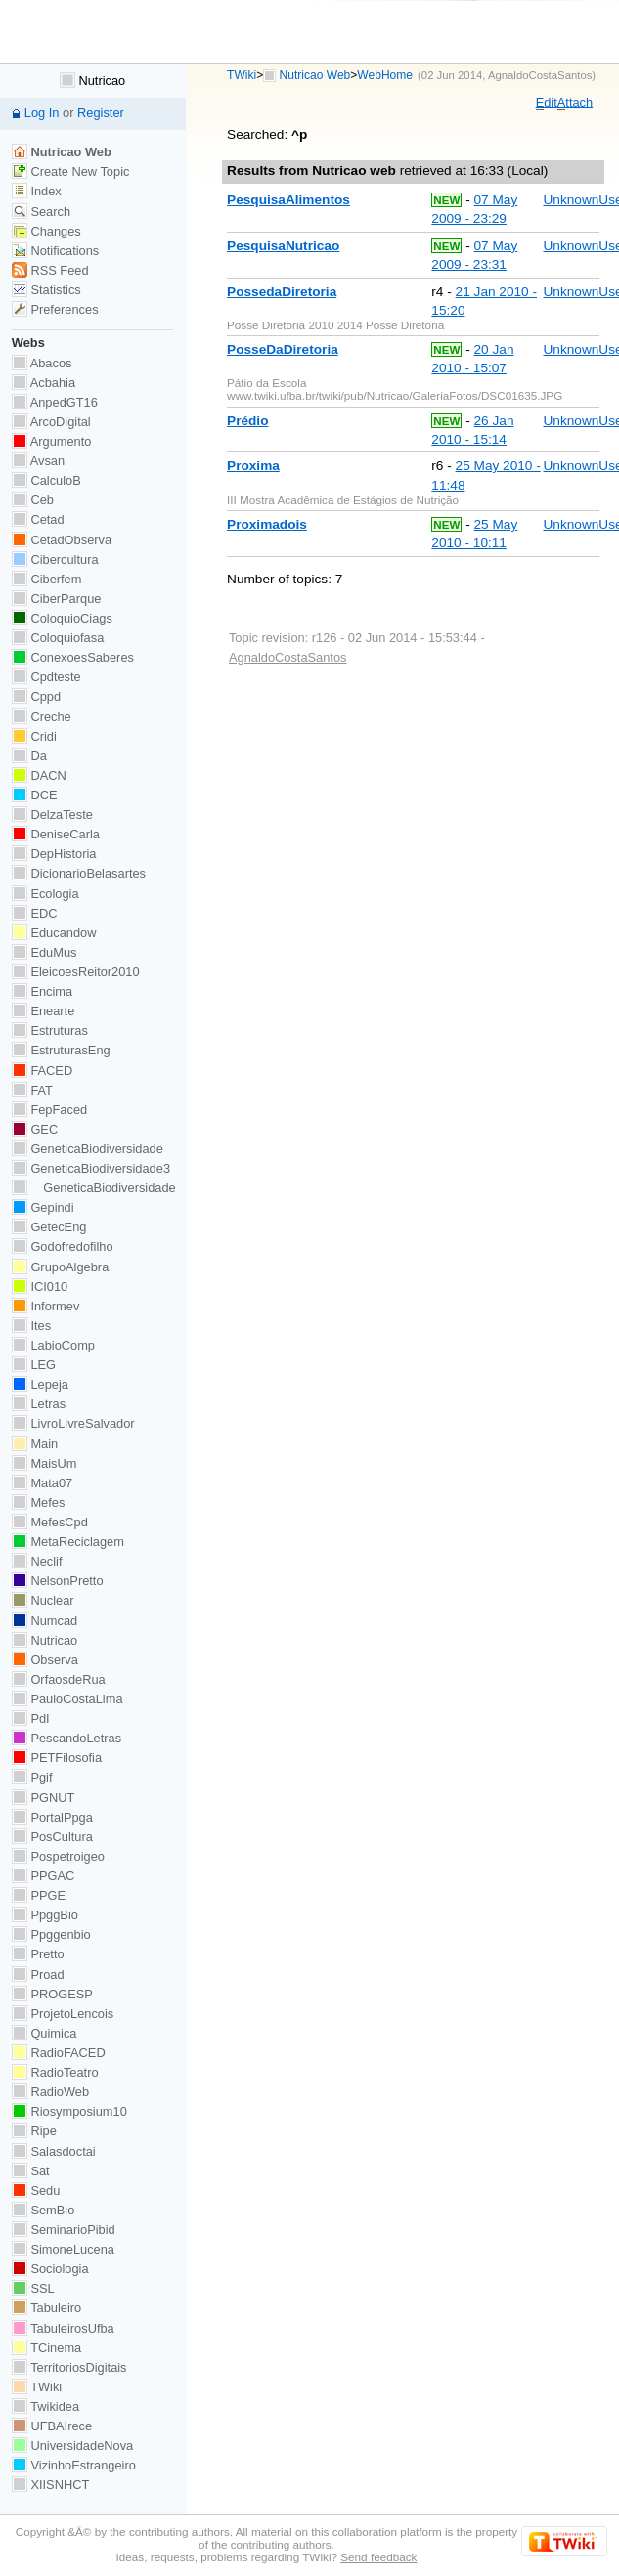 This screenshot has height=2576, width=619. Describe the element at coordinates (43, 2210) in the screenshot. I see `SemBio` at that location.